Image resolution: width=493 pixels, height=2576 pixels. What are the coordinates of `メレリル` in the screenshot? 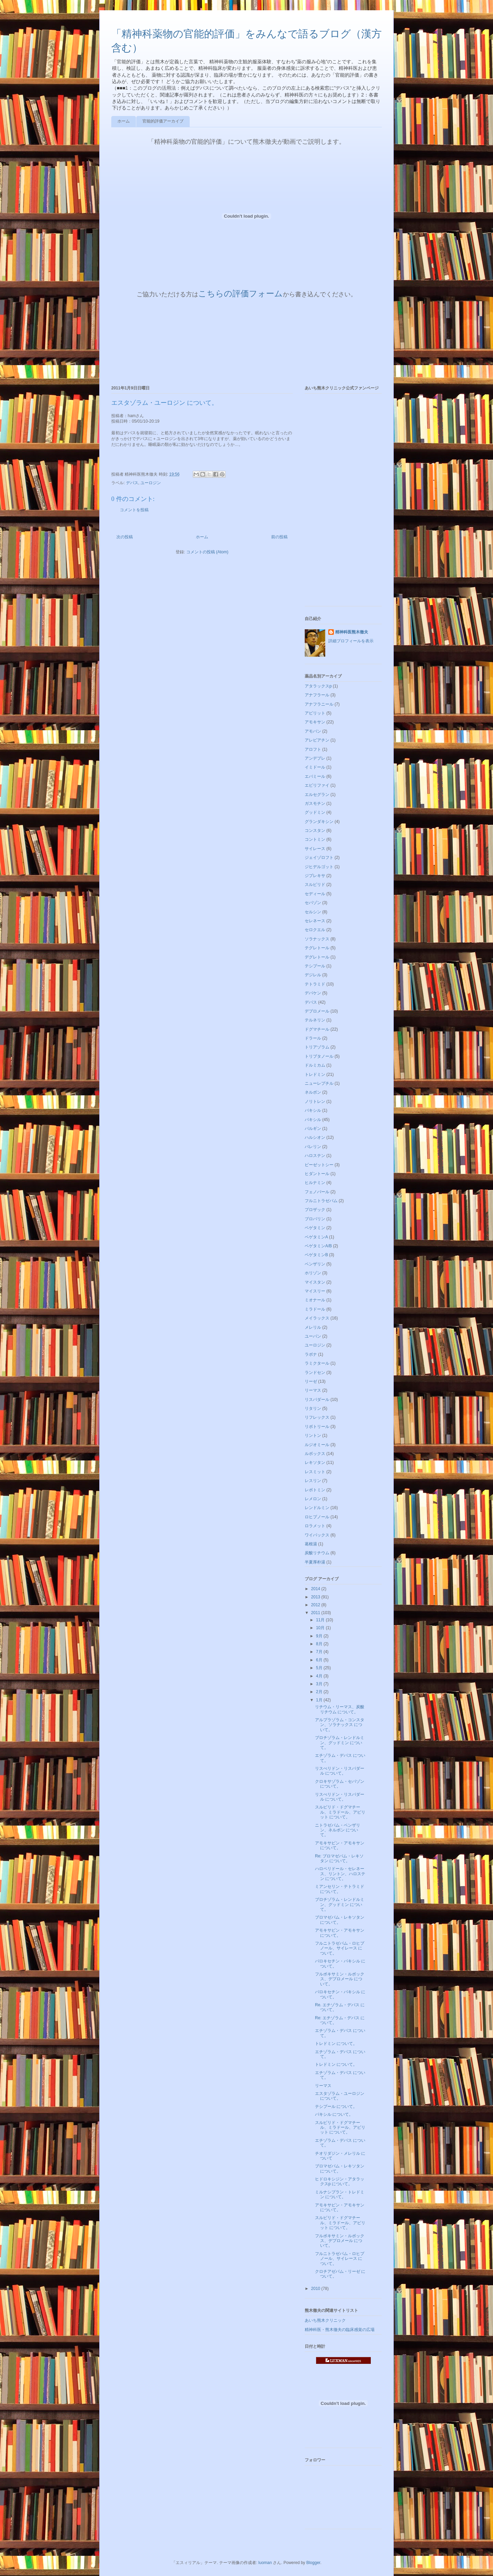 It's located at (313, 1327).